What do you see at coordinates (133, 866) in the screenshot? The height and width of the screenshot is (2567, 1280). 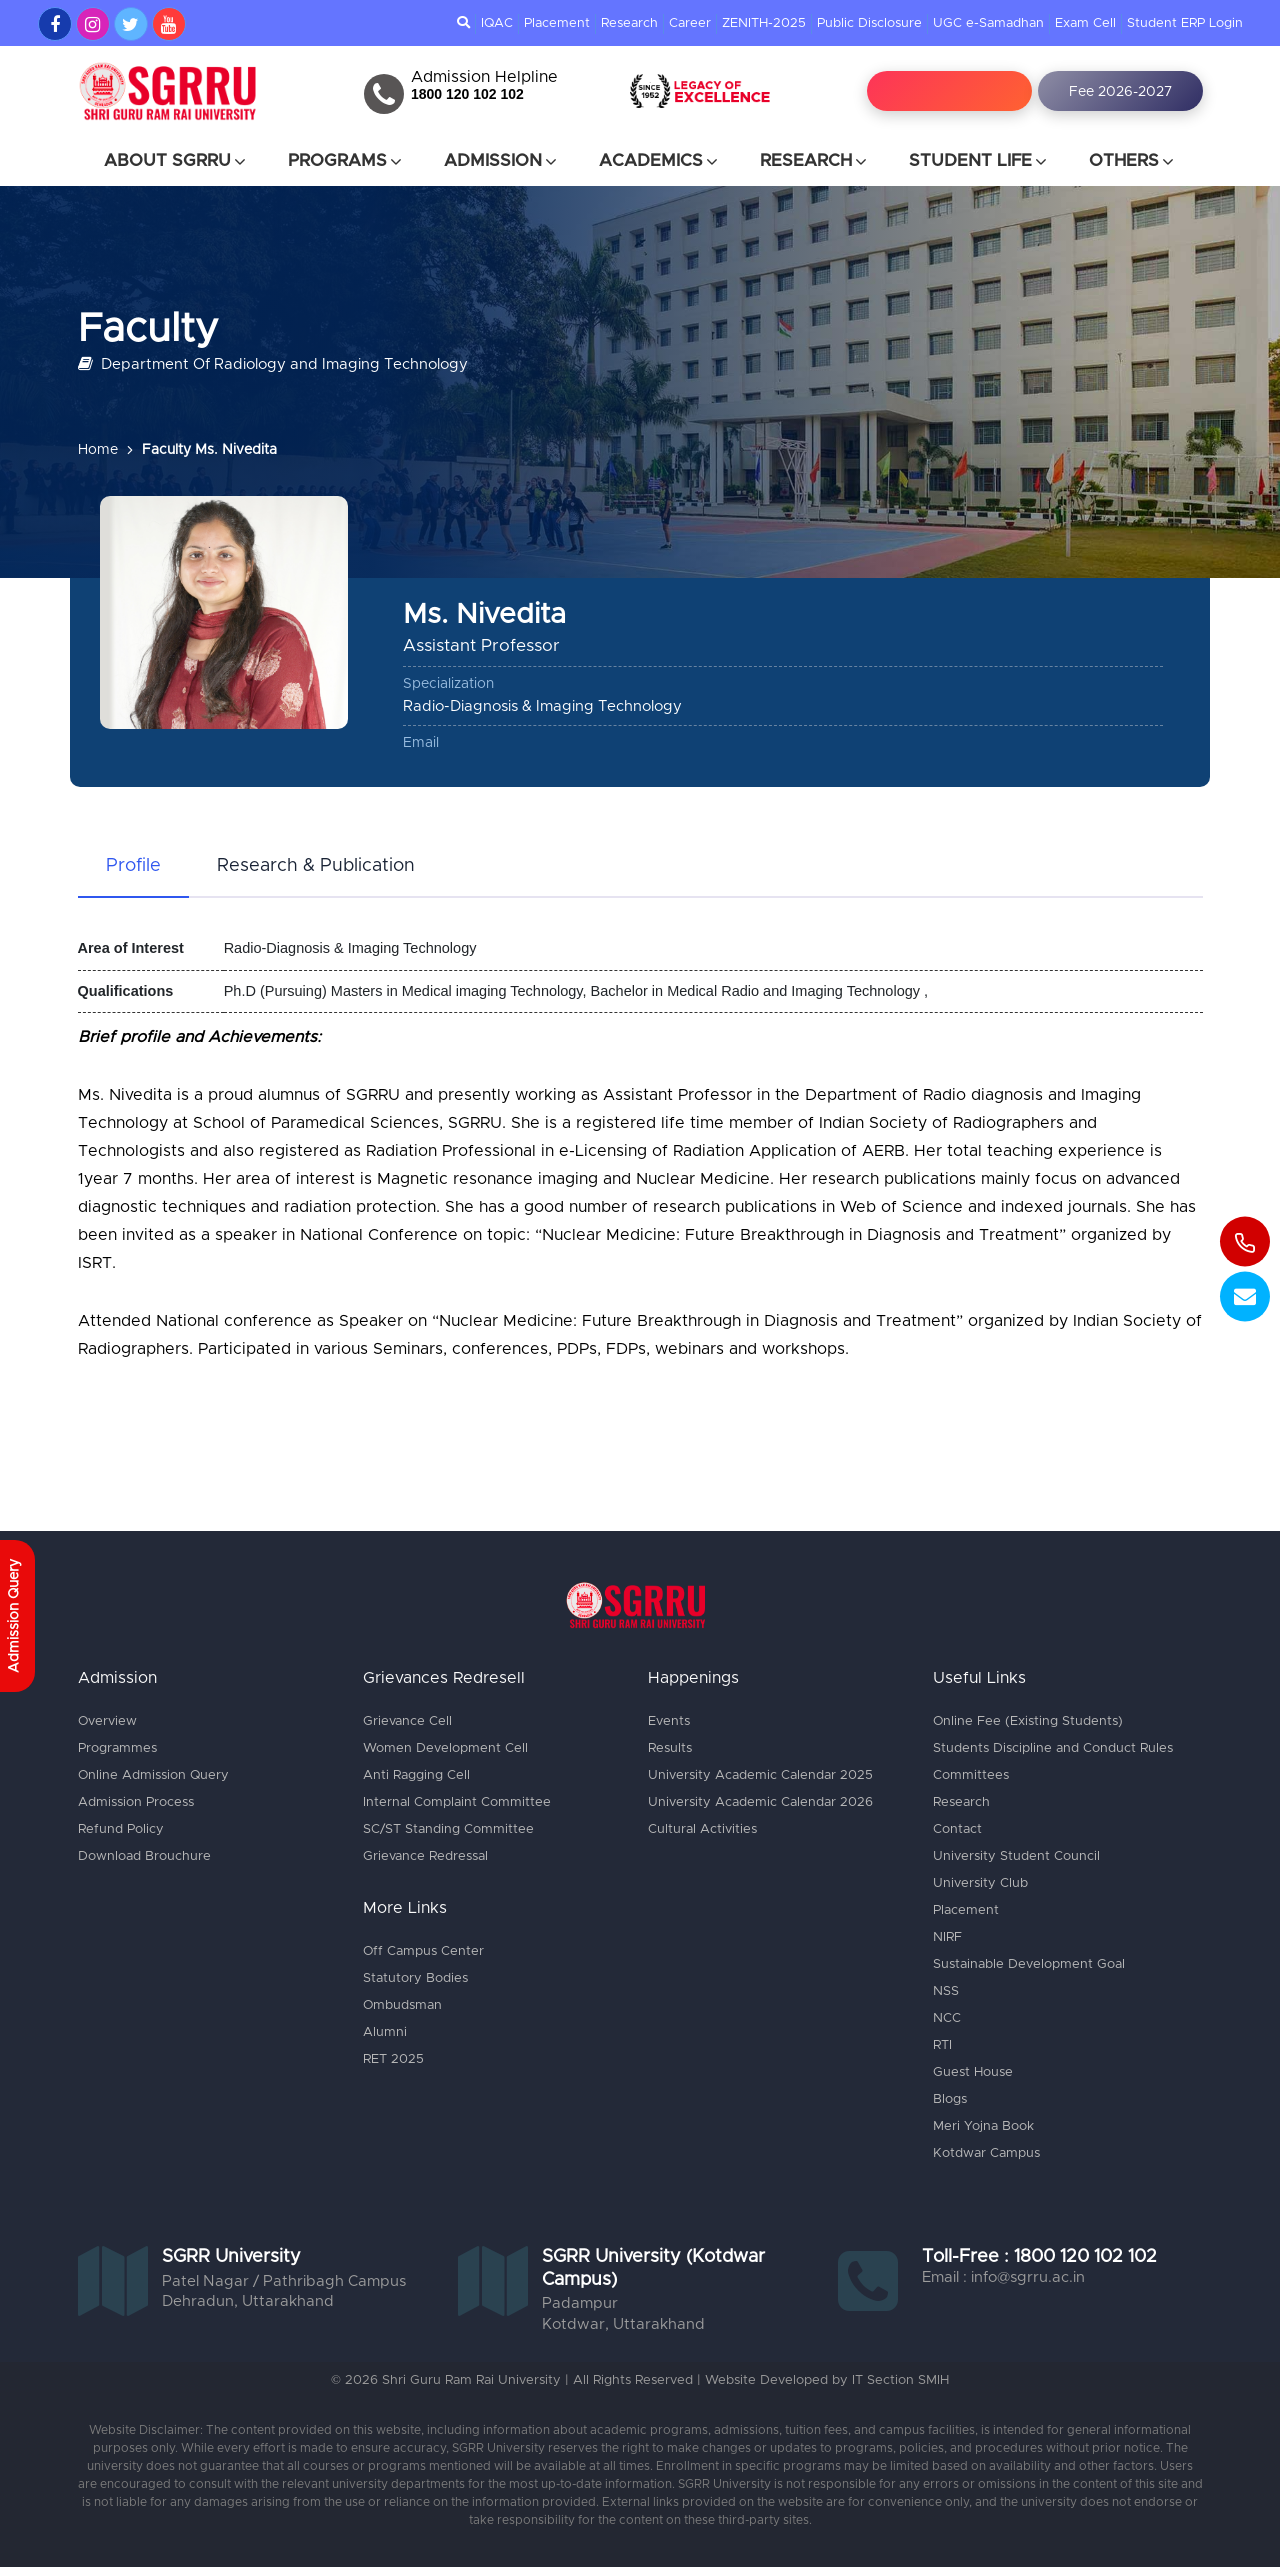 I see `[tab]` at bounding box center [133, 866].